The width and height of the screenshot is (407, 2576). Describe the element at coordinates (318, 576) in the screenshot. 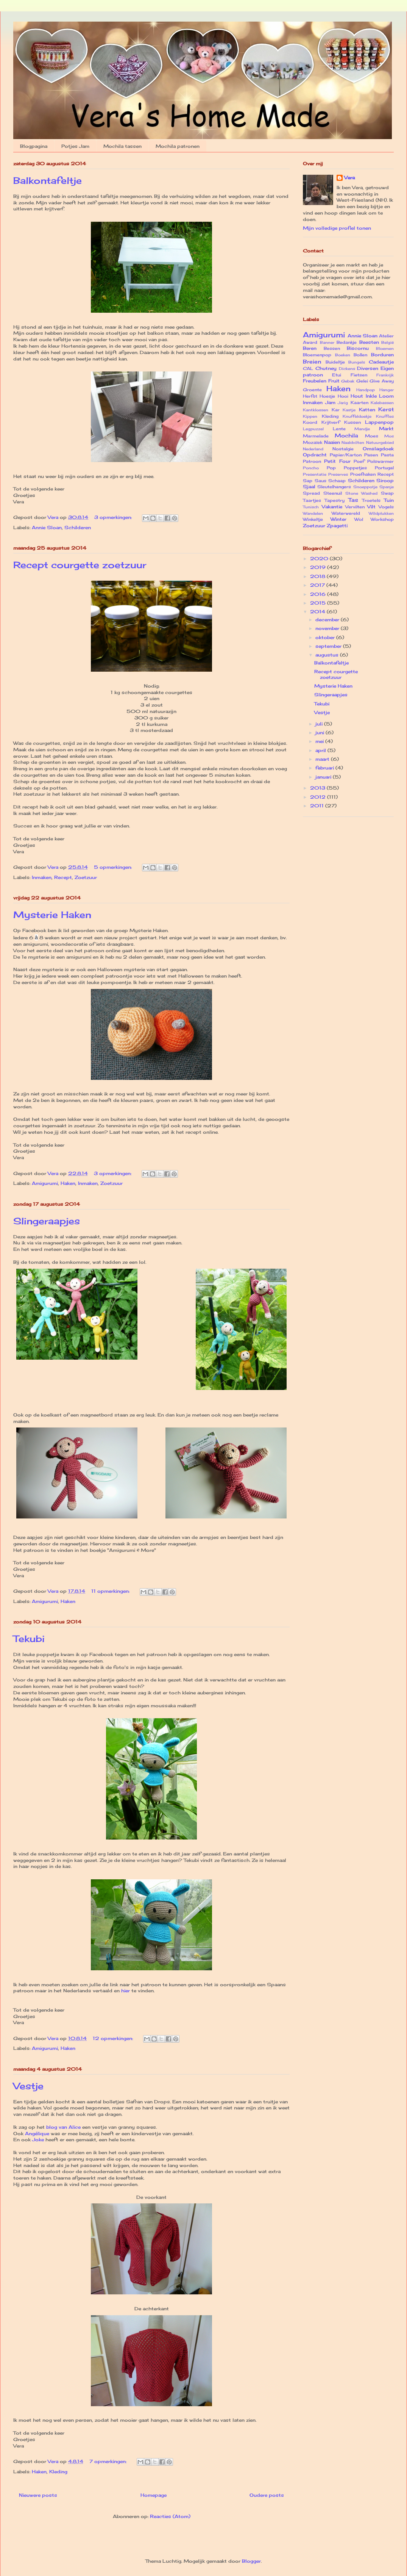

I see `2018` at that location.